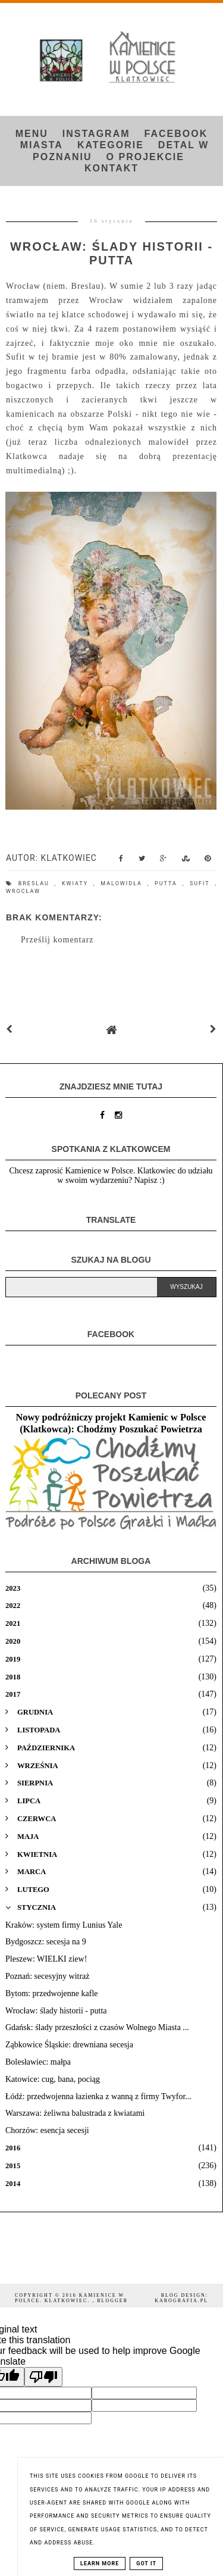  I want to click on Got it, so click(146, 2563).